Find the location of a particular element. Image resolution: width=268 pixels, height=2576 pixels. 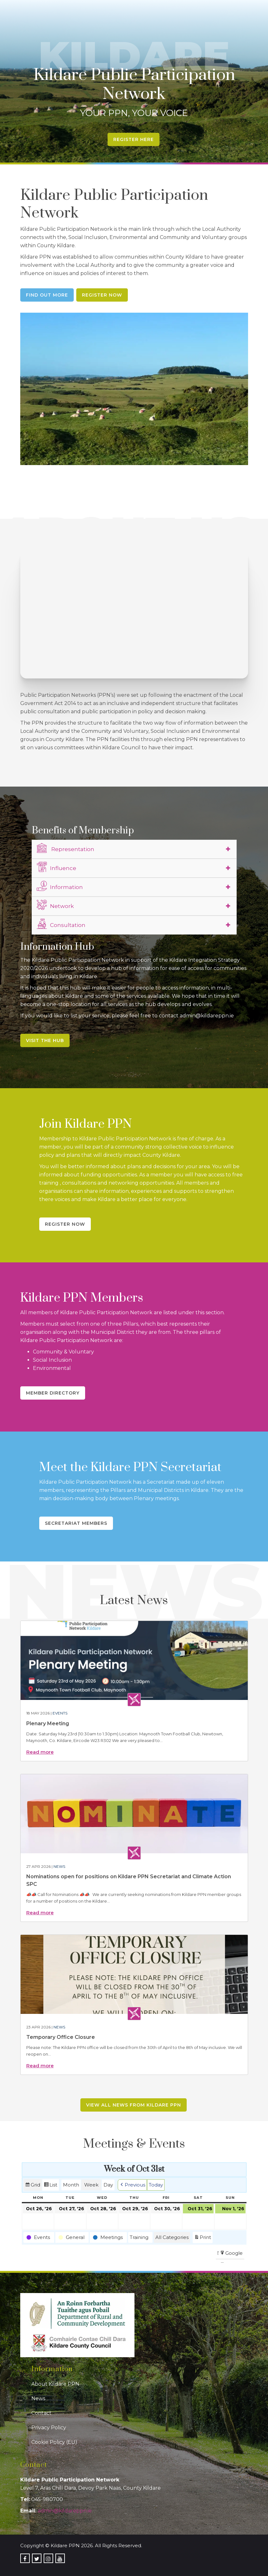

Register Now is located at coordinates (102, 295).